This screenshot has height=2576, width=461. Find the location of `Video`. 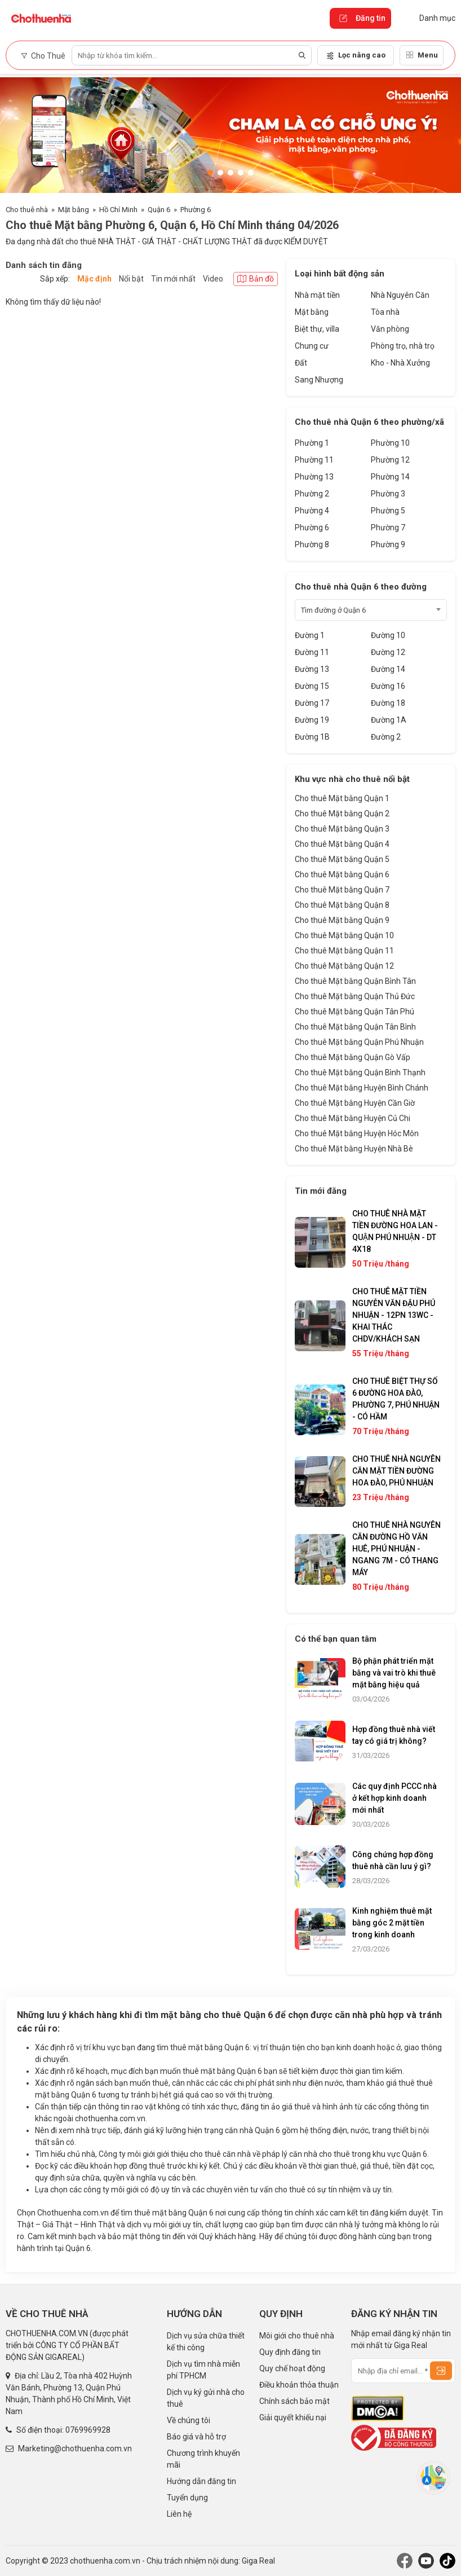

Video is located at coordinates (213, 278).